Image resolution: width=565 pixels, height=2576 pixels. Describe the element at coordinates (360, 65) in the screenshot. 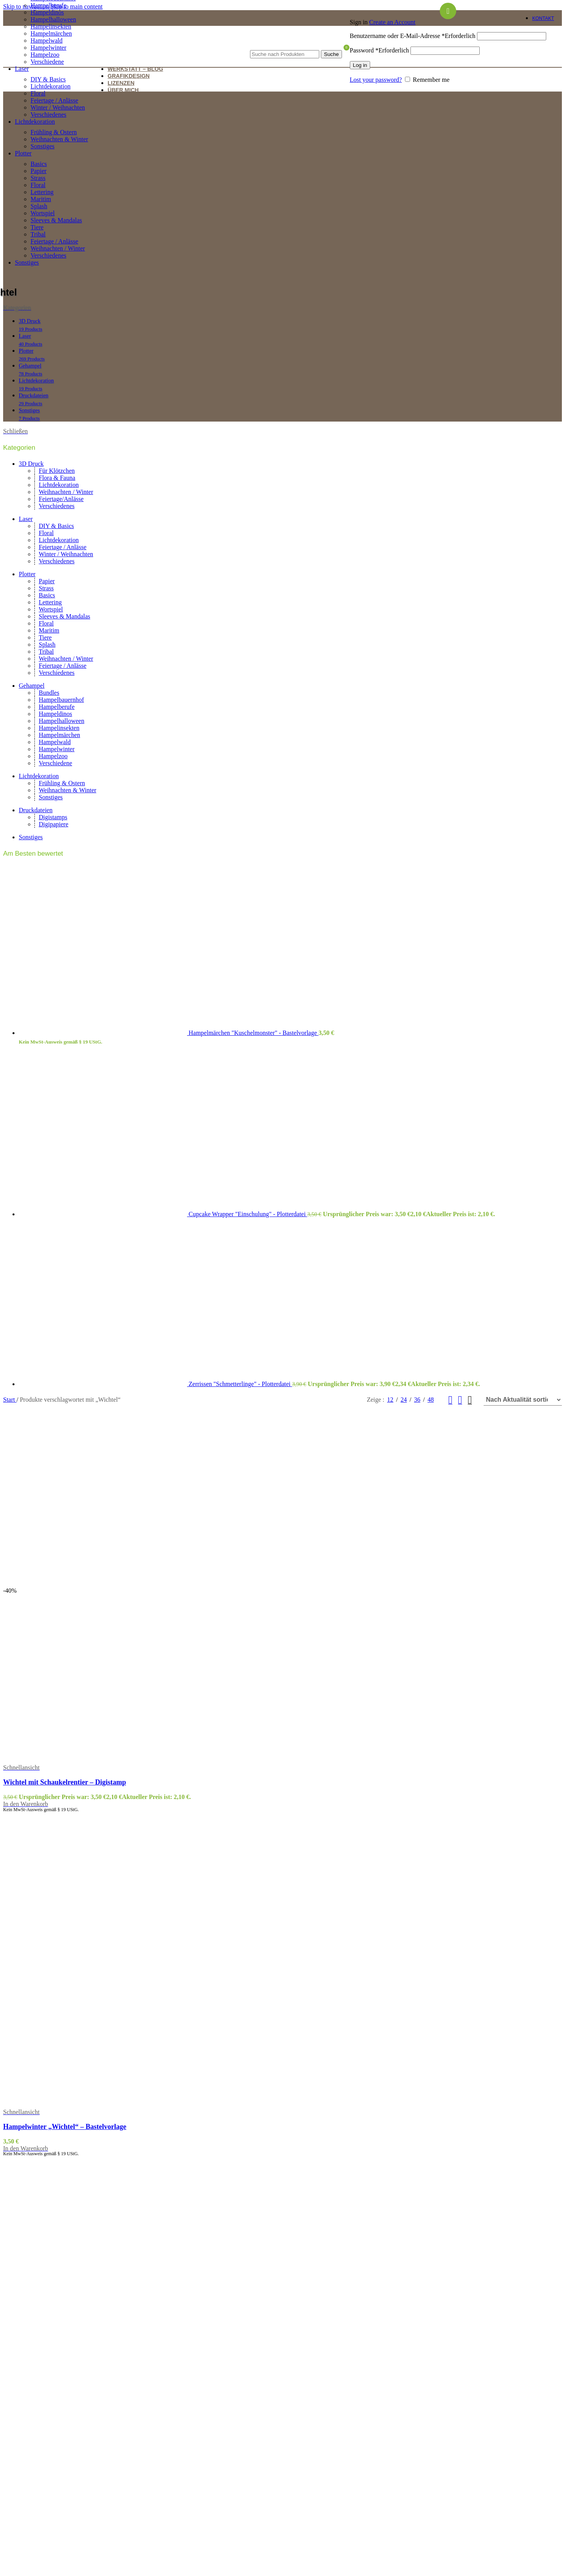

I see `Log in` at that location.